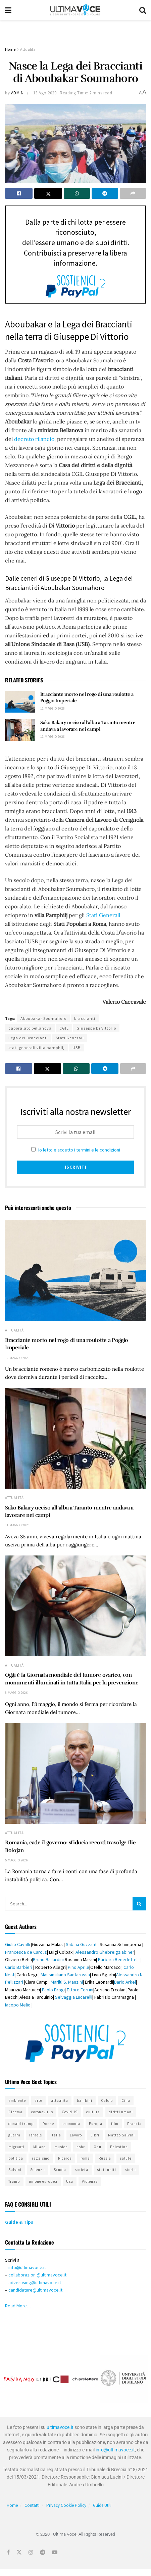 The height and width of the screenshot is (2576, 151). I want to click on [Share on Telegram], so click(105, 193).